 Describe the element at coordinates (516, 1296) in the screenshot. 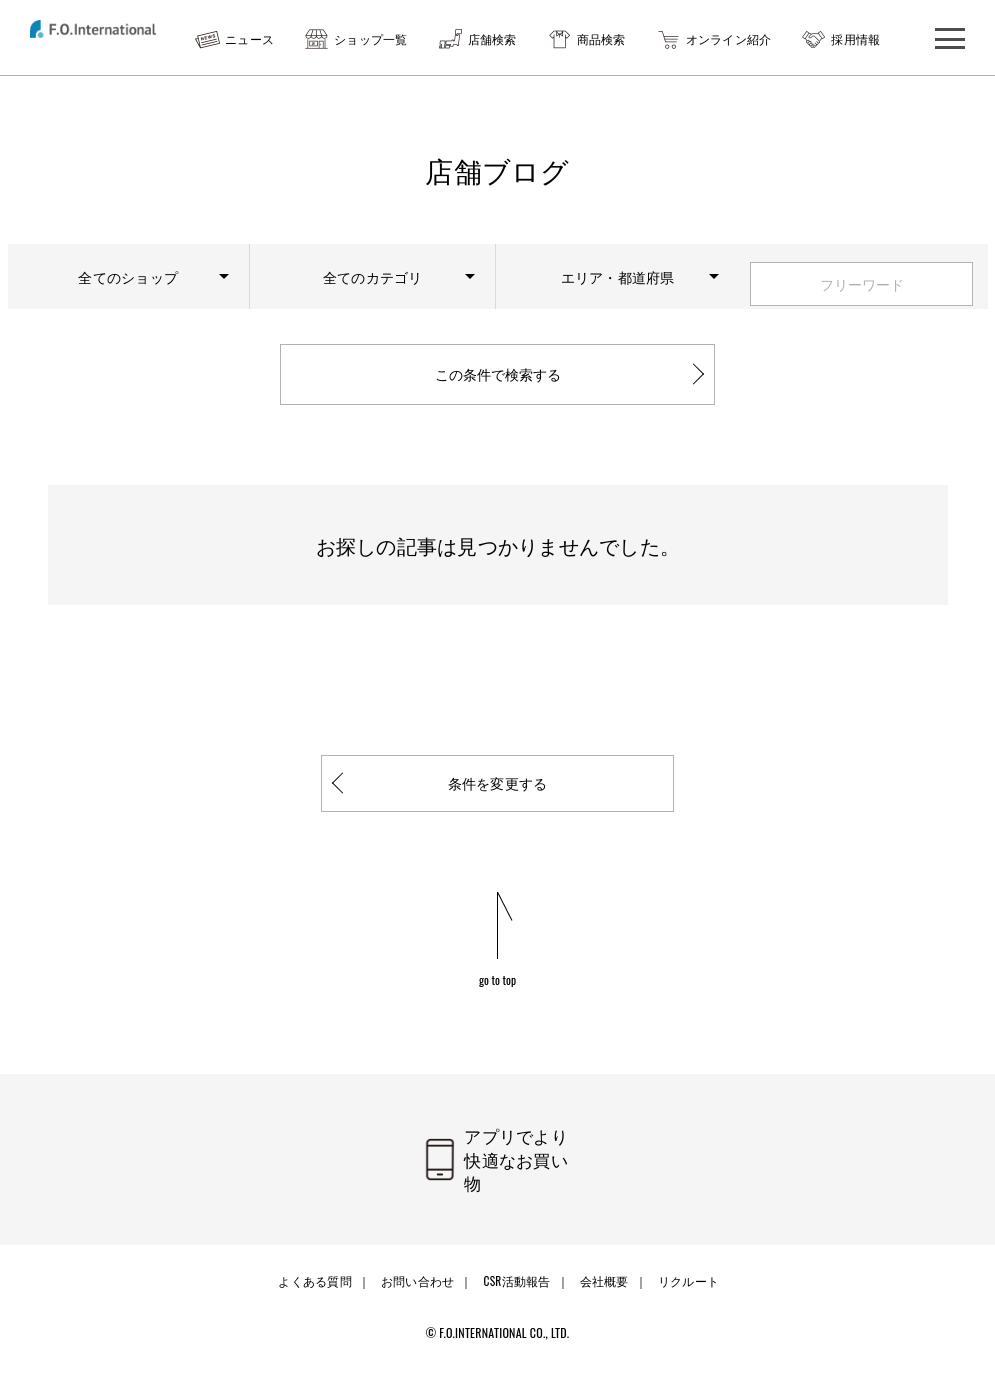

I see `CSR活動報告` at that location.